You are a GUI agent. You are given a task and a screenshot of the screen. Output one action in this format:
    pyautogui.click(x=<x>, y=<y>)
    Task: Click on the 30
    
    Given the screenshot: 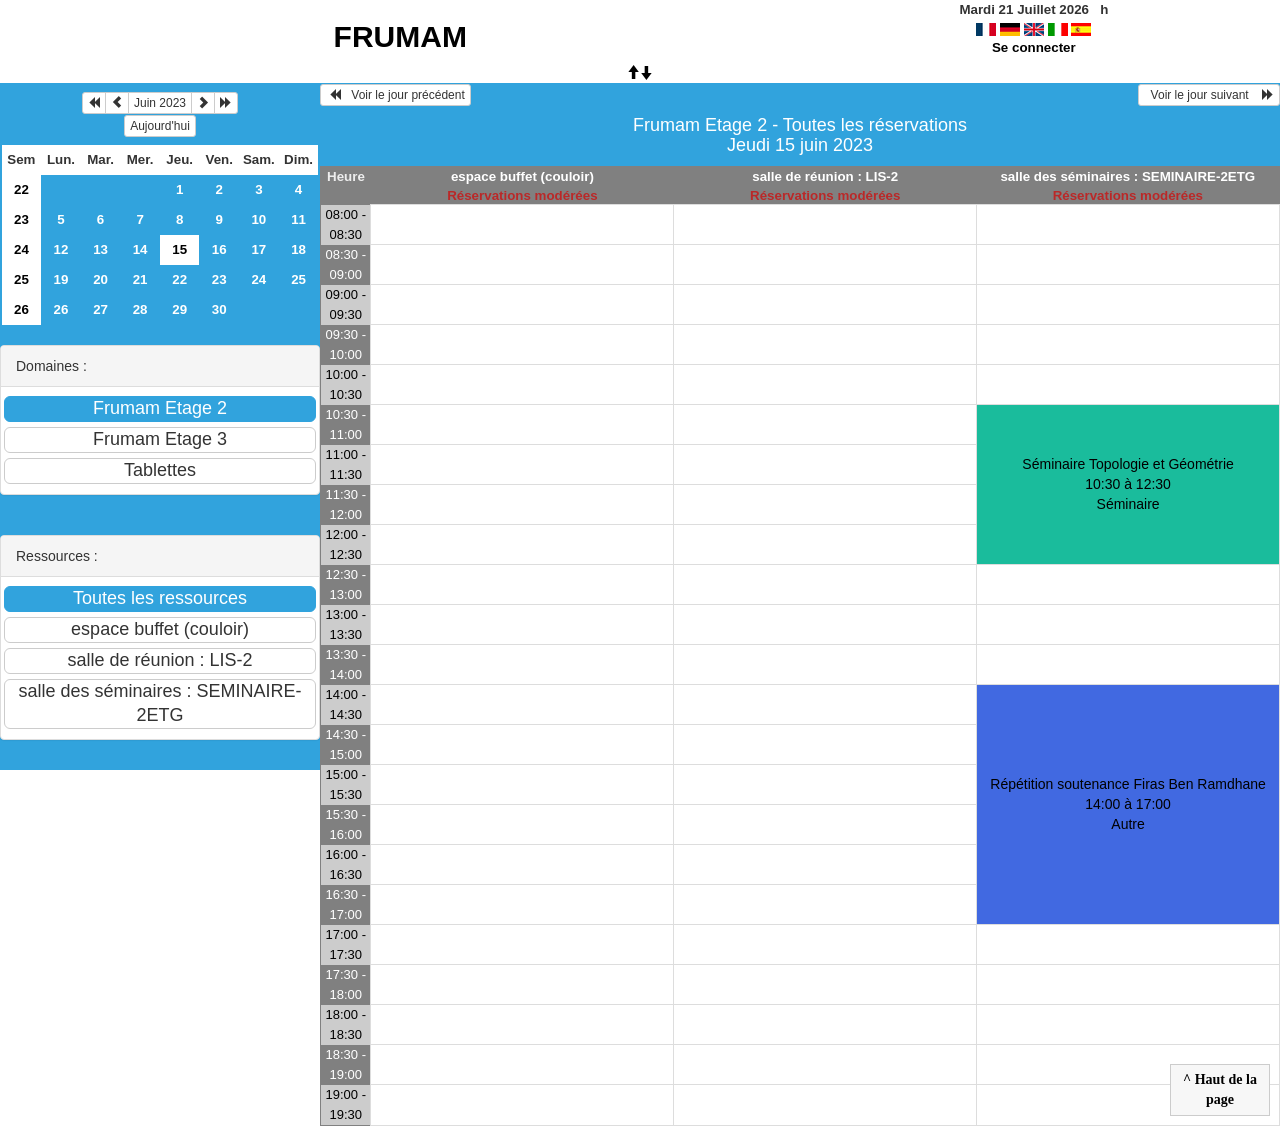 What is the action you would take?
    pyautogui.click(x=219, y=309)
    